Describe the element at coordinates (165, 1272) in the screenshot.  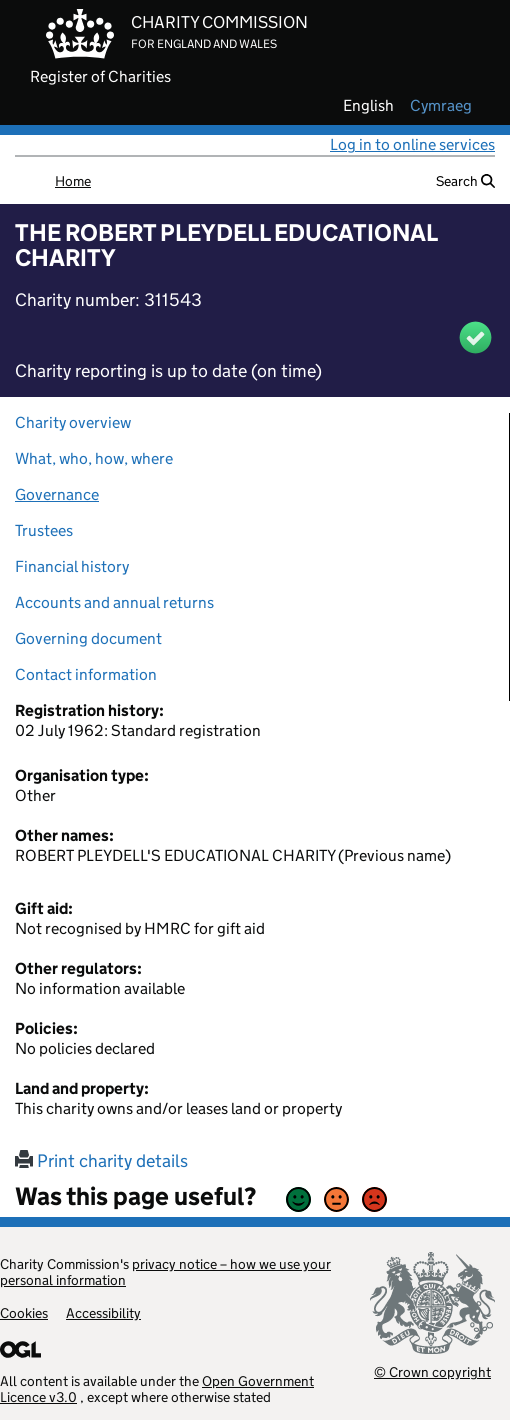
I see `privacy notice – how we use your personal information` at that location.